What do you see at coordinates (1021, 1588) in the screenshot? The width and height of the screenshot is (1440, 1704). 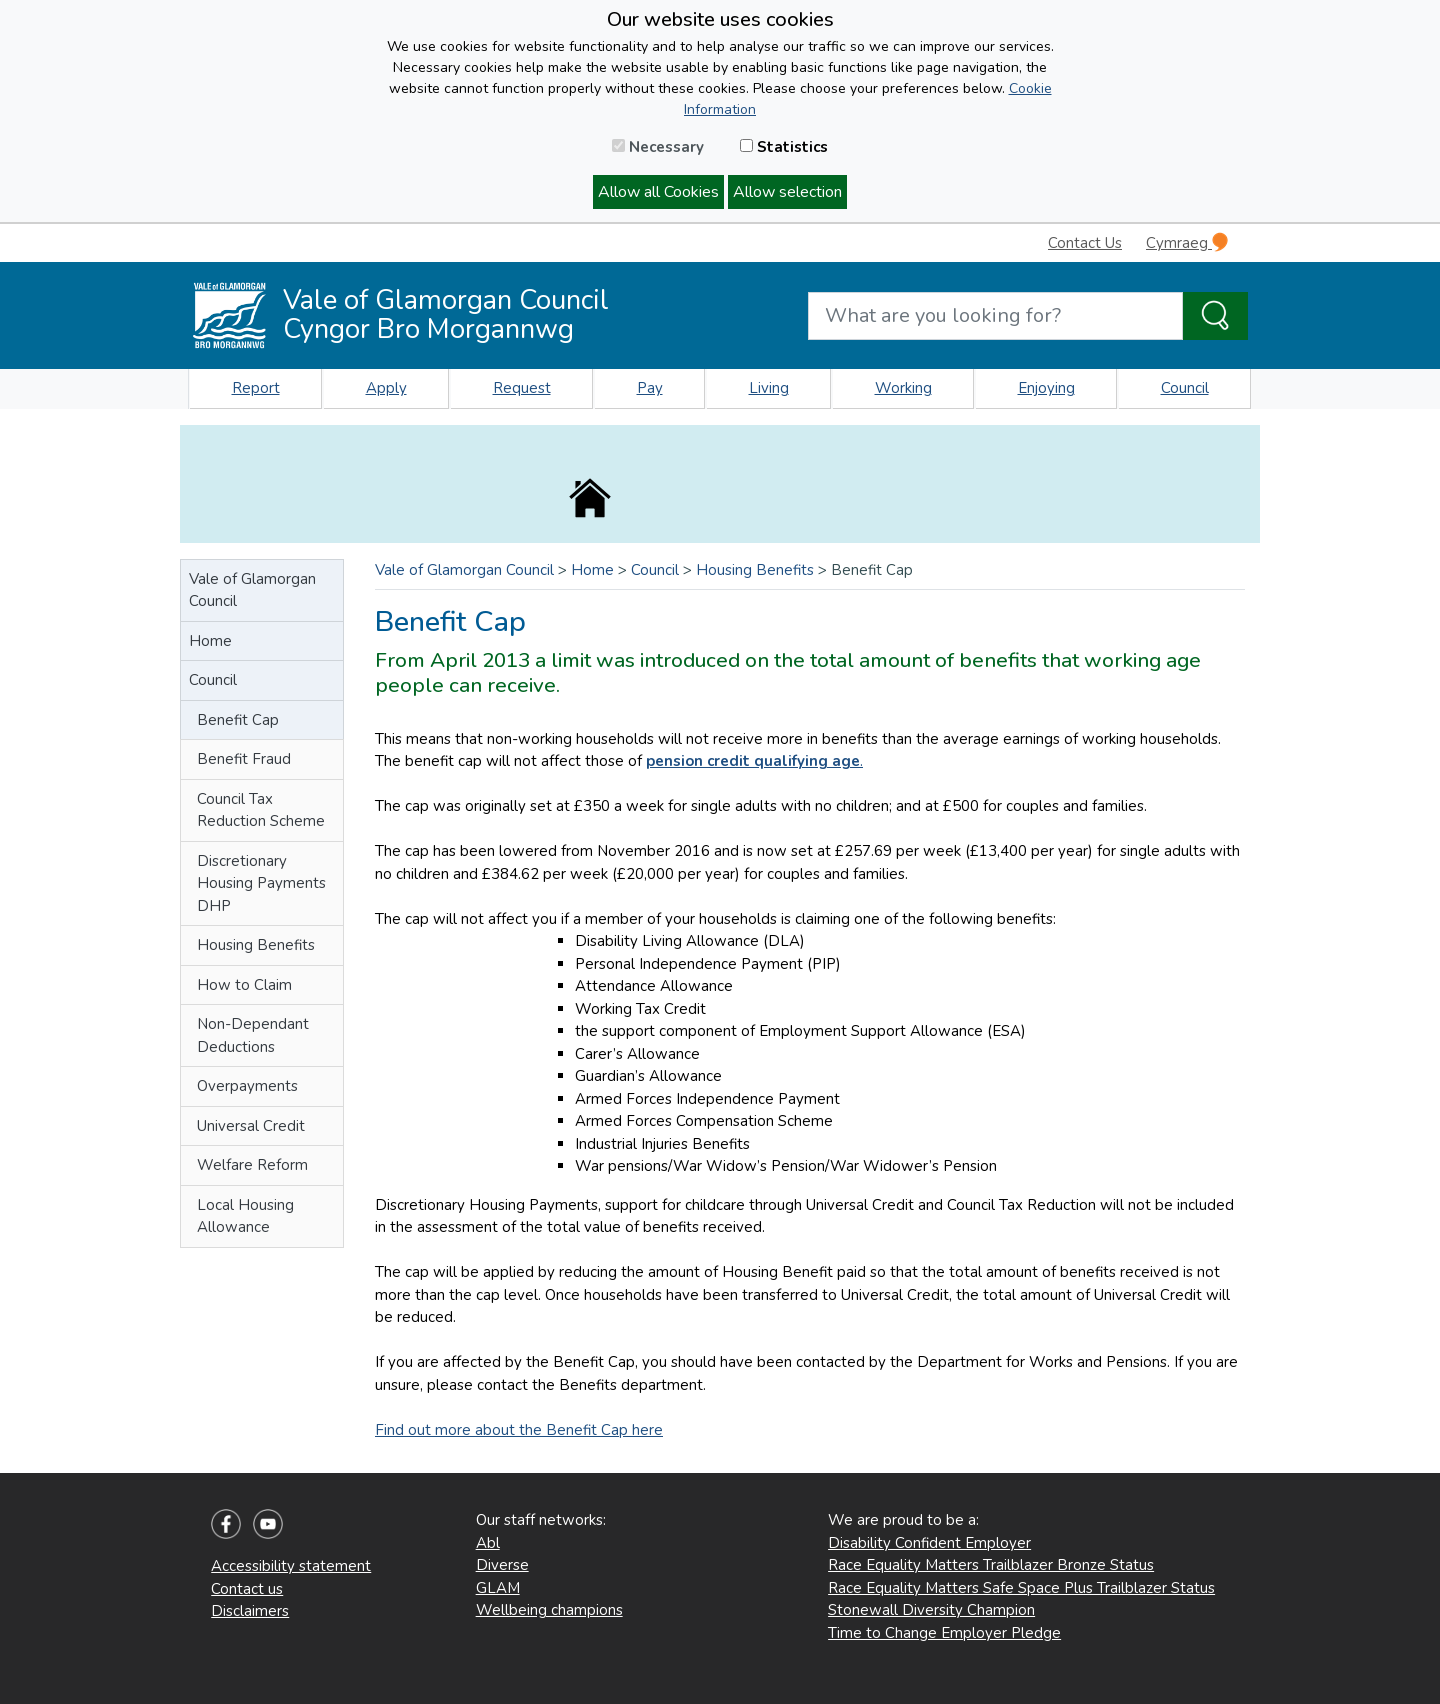 I see `Race Equality Matters Safe Space Plus Trailblazer Status` at bounding box center [1021, 1588].